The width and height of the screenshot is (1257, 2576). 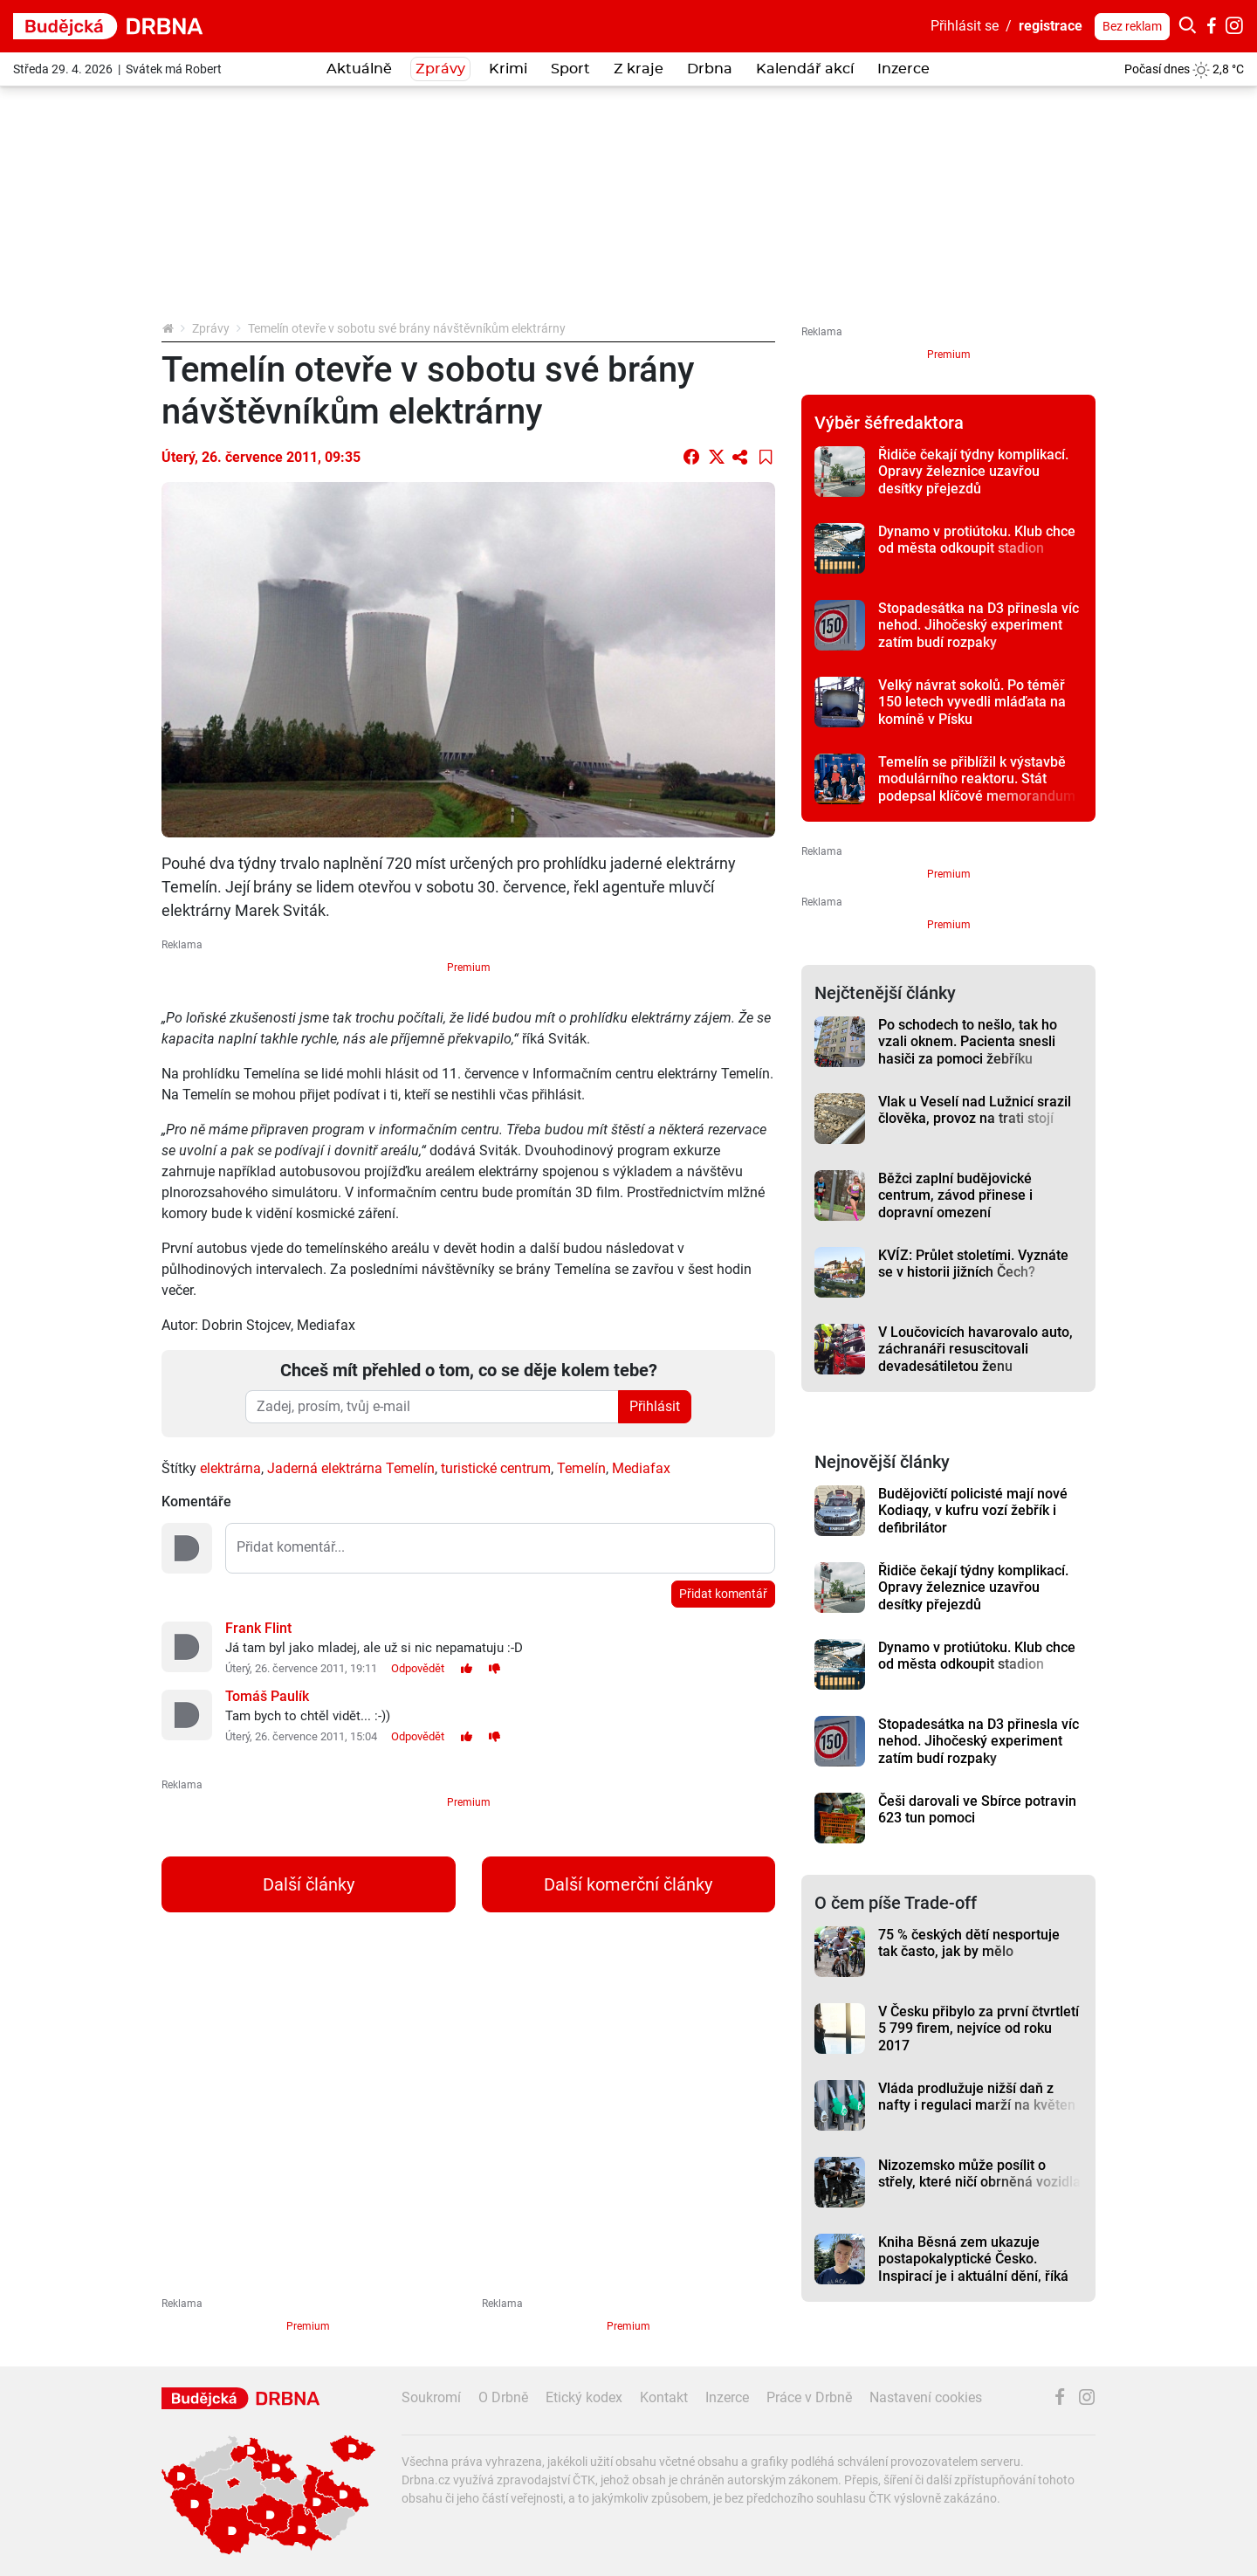 I want to click on Výběr šéfredaktora, so click(x=889, y=422).